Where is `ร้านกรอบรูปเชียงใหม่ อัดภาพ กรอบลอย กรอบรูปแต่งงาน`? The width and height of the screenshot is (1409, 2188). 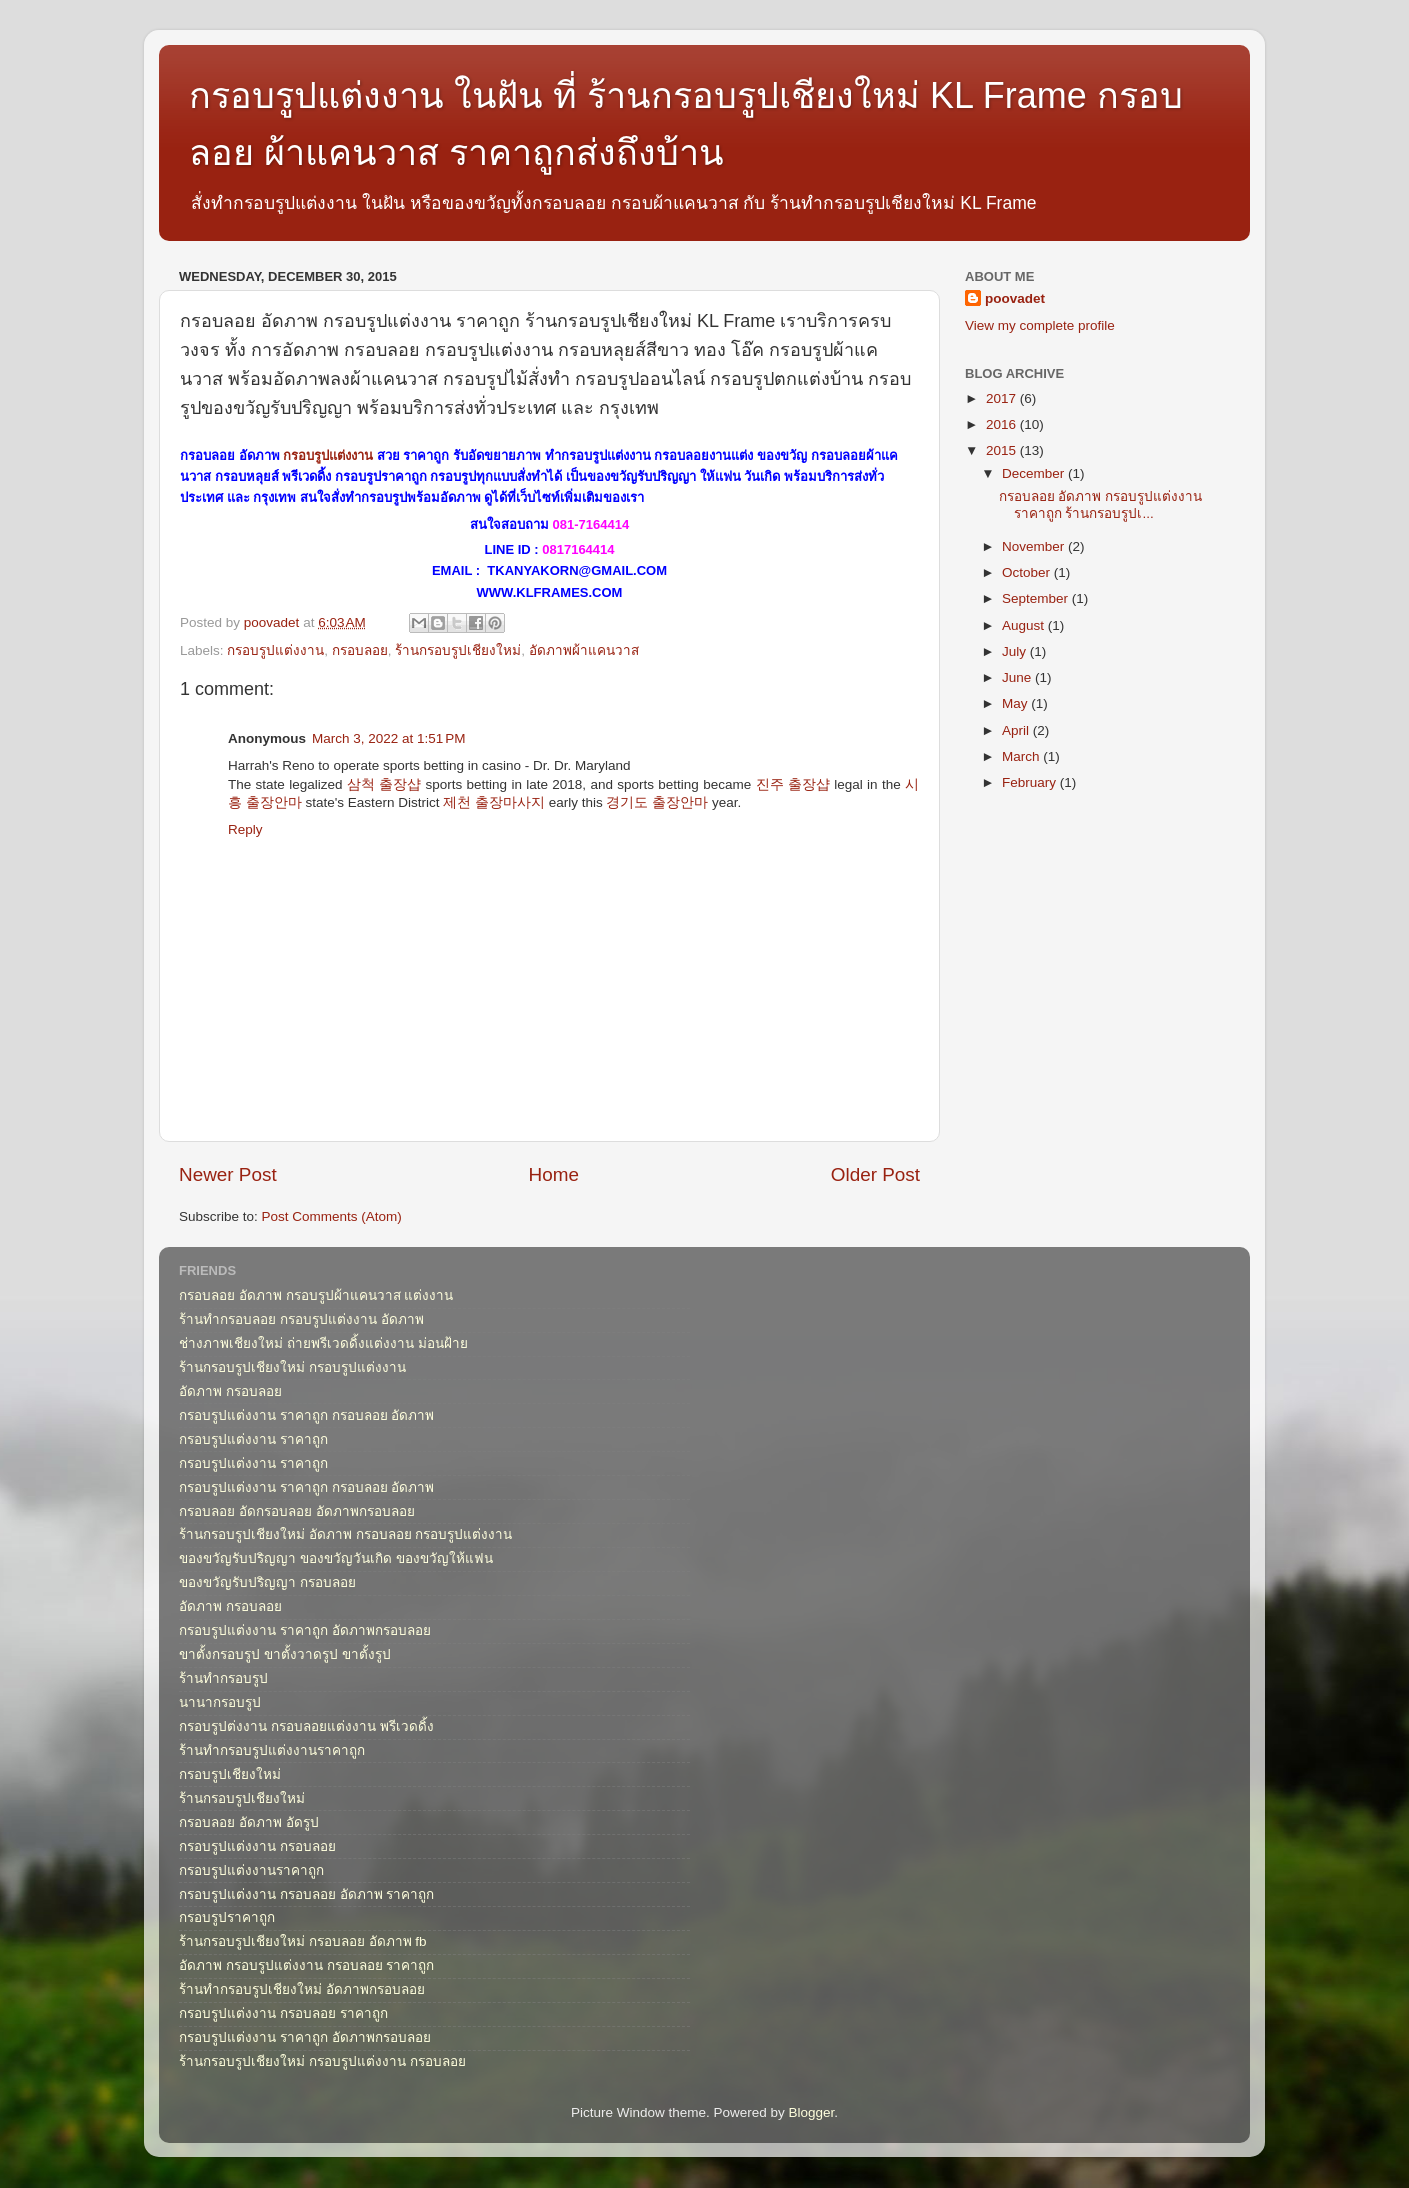
ร้านกรอบรูปเชียงใหม่ อัดภาพ กรอบลอย กรอบรูปแต่งงาน is located at coordinates (345, 1534).